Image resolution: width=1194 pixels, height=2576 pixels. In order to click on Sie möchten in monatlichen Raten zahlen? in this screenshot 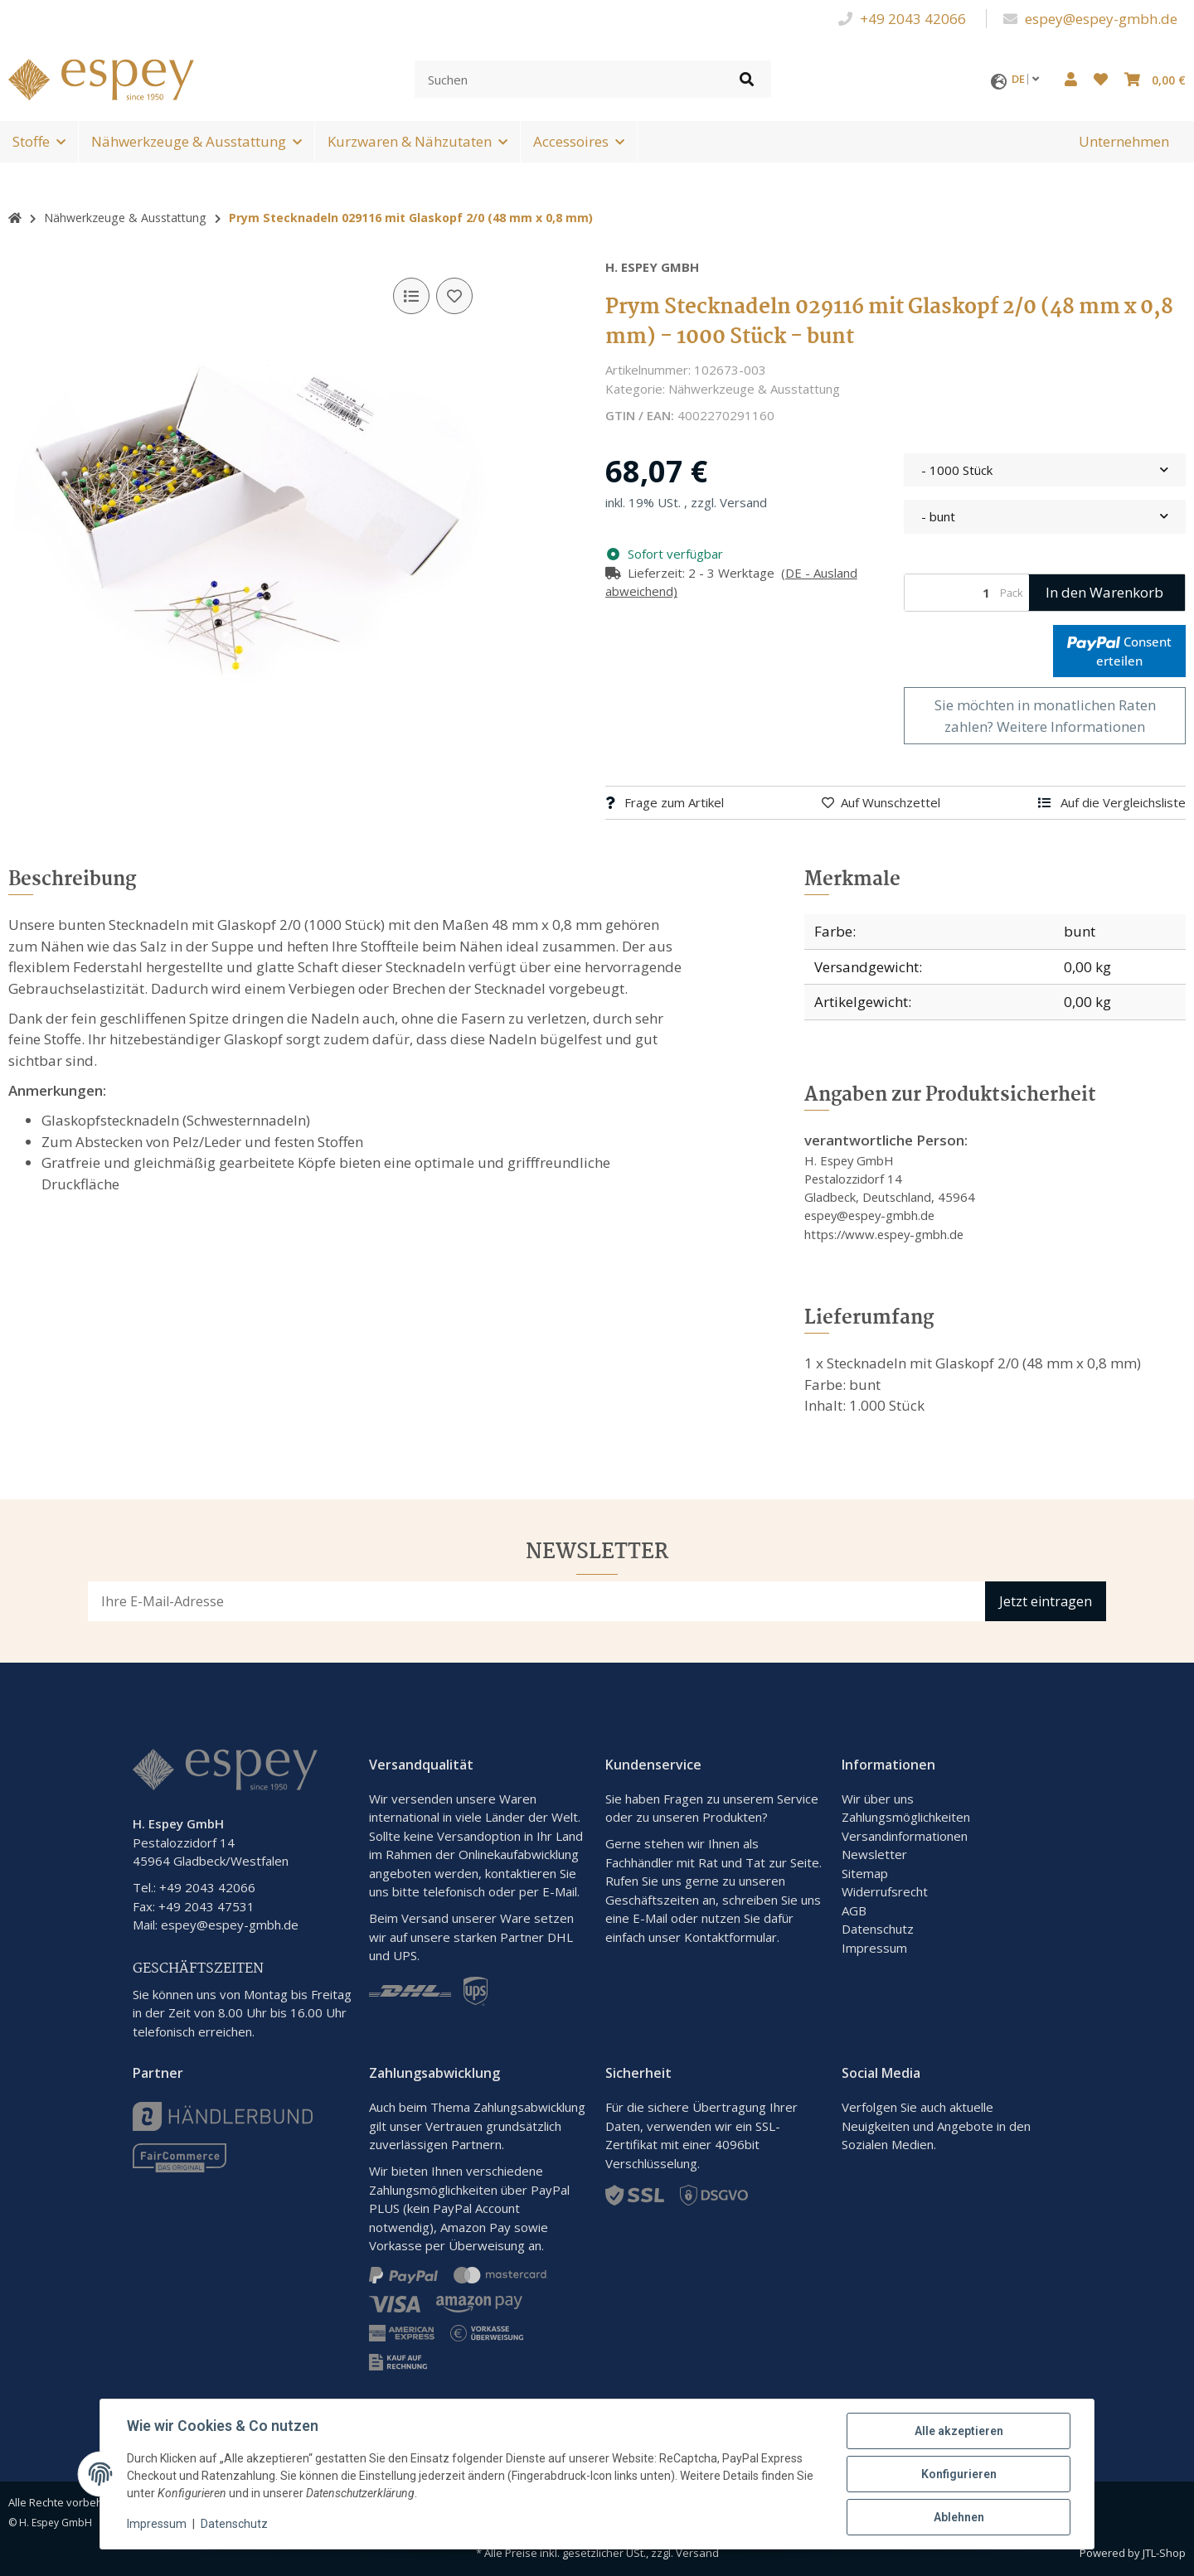, I will do `click(1045, 715)`.